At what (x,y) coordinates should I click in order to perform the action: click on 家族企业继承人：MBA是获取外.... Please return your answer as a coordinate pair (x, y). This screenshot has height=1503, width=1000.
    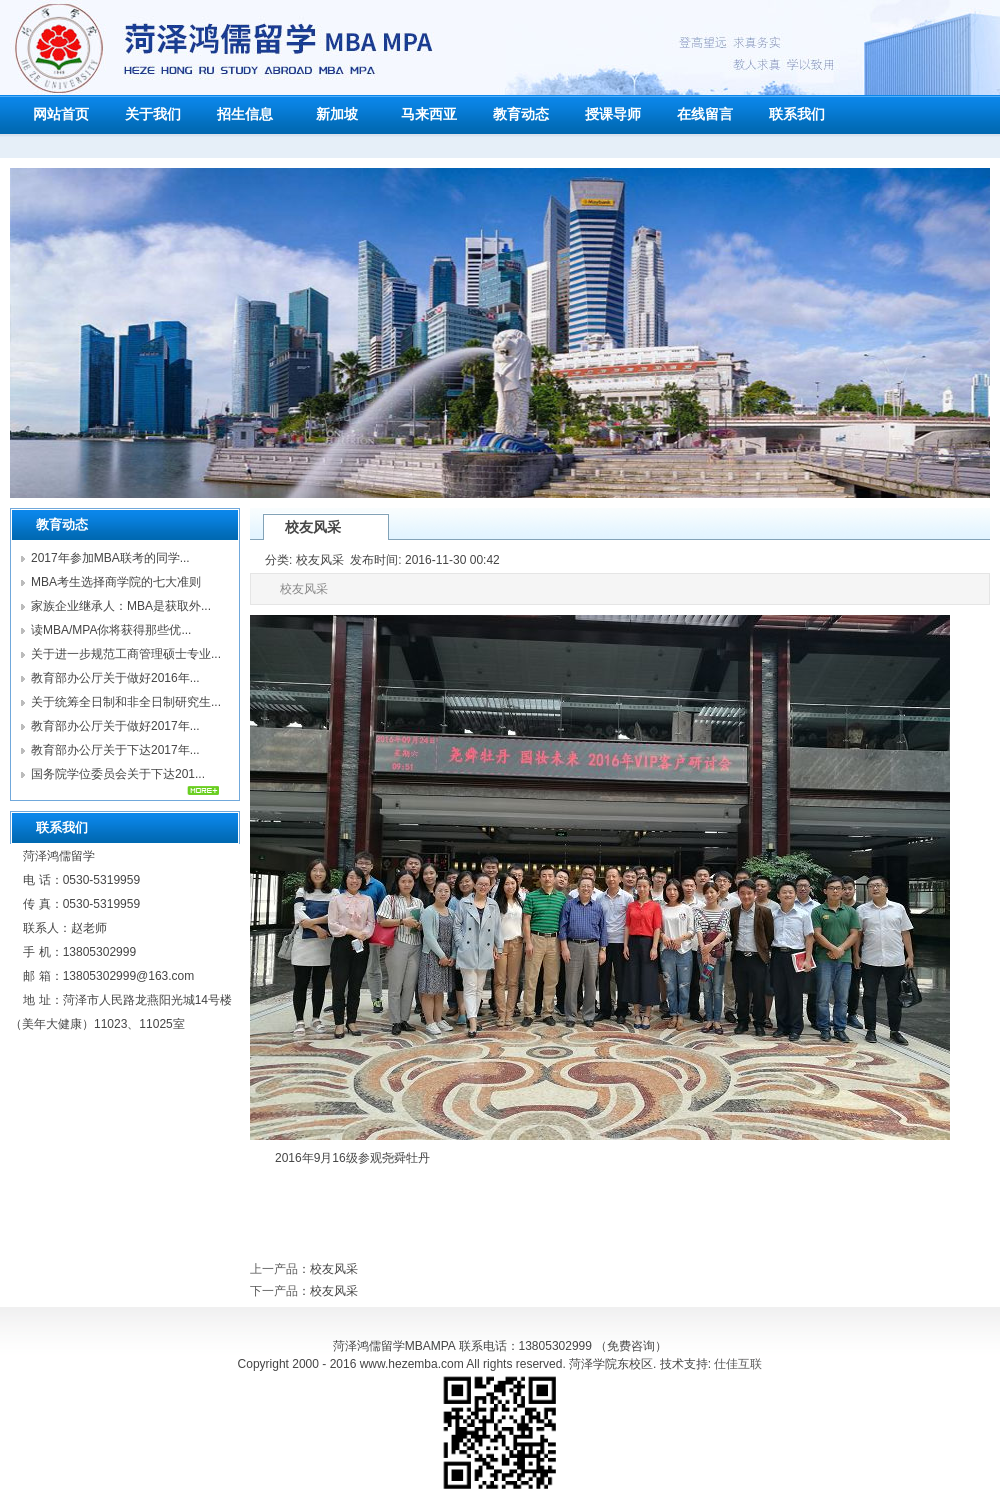
    Looking at the image, I should click on (121, 606).